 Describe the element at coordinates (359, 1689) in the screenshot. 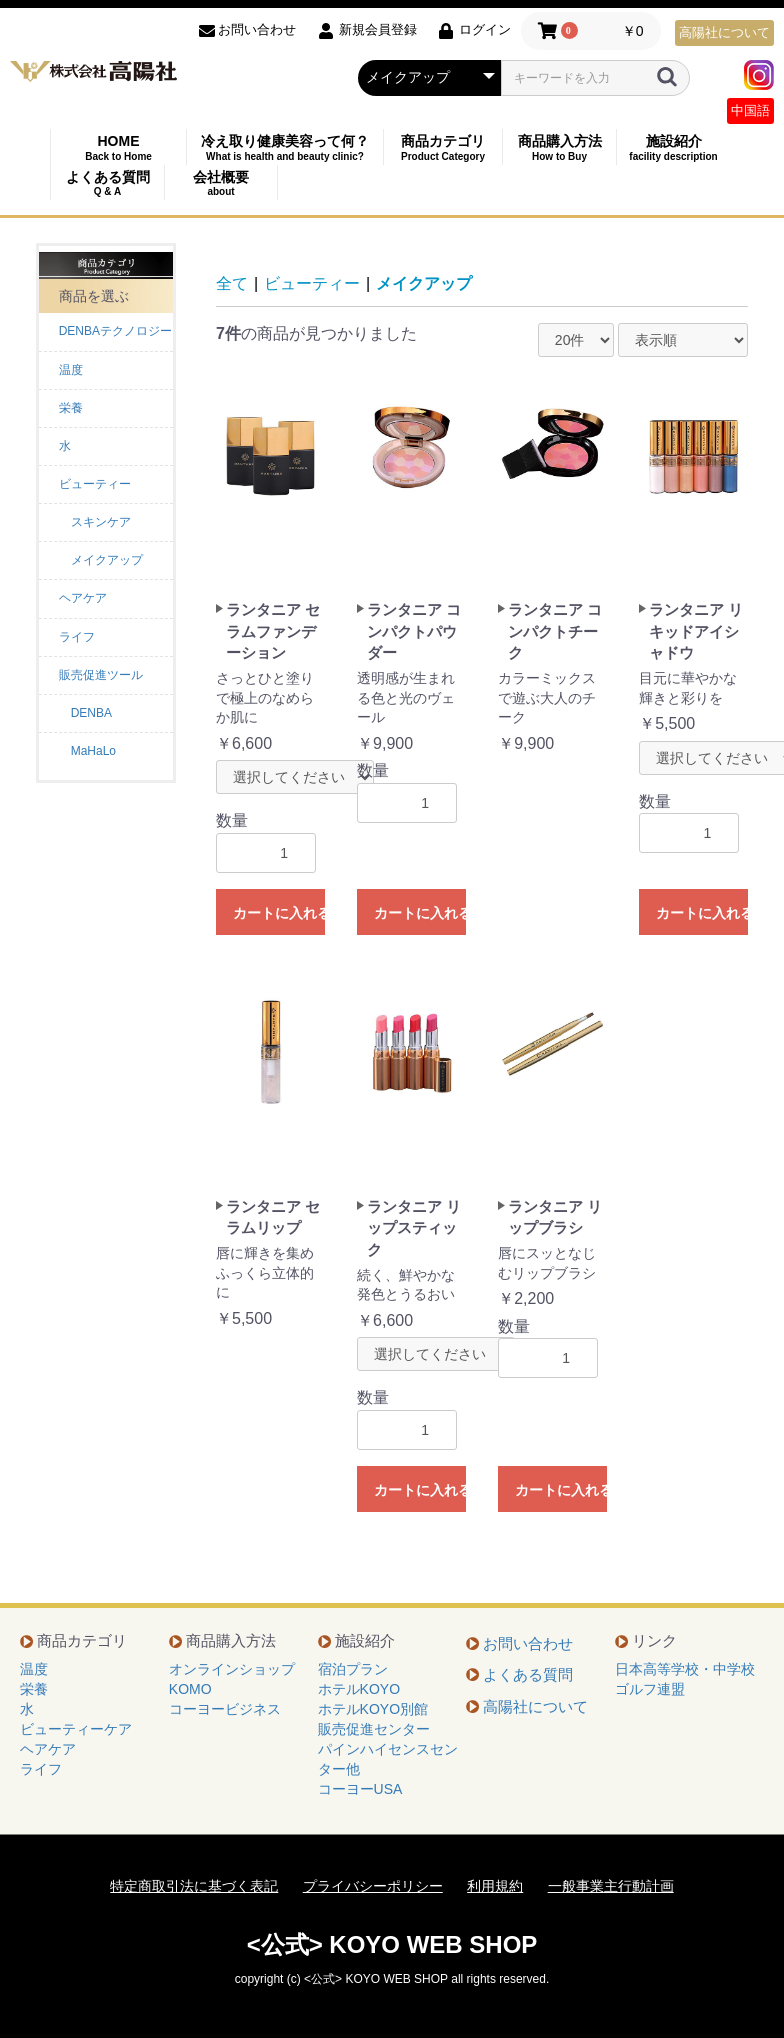

I see `ホテルKOYO` at that location.